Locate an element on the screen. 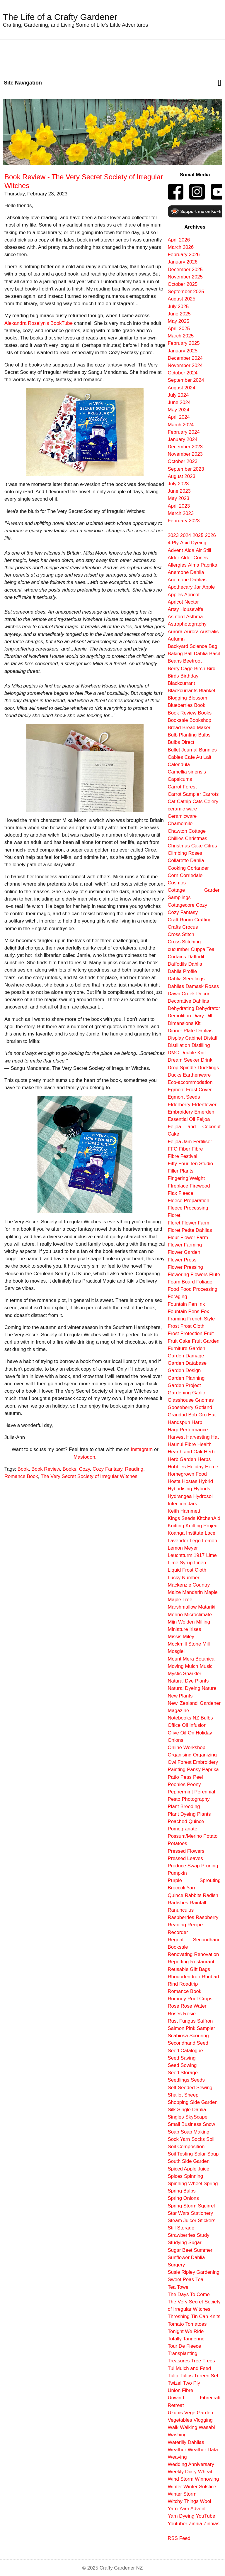 The image size is (225, 2576). Framing is located at coordinates (177, 1319).